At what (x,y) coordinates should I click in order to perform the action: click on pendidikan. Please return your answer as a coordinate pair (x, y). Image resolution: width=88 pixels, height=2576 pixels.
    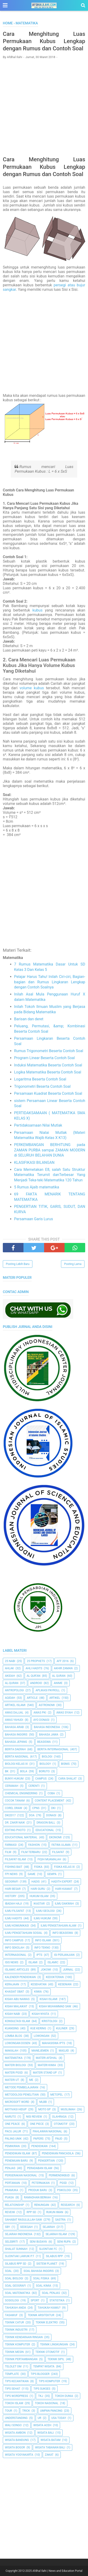
    Looking at the image, I should click on (39, 2146).